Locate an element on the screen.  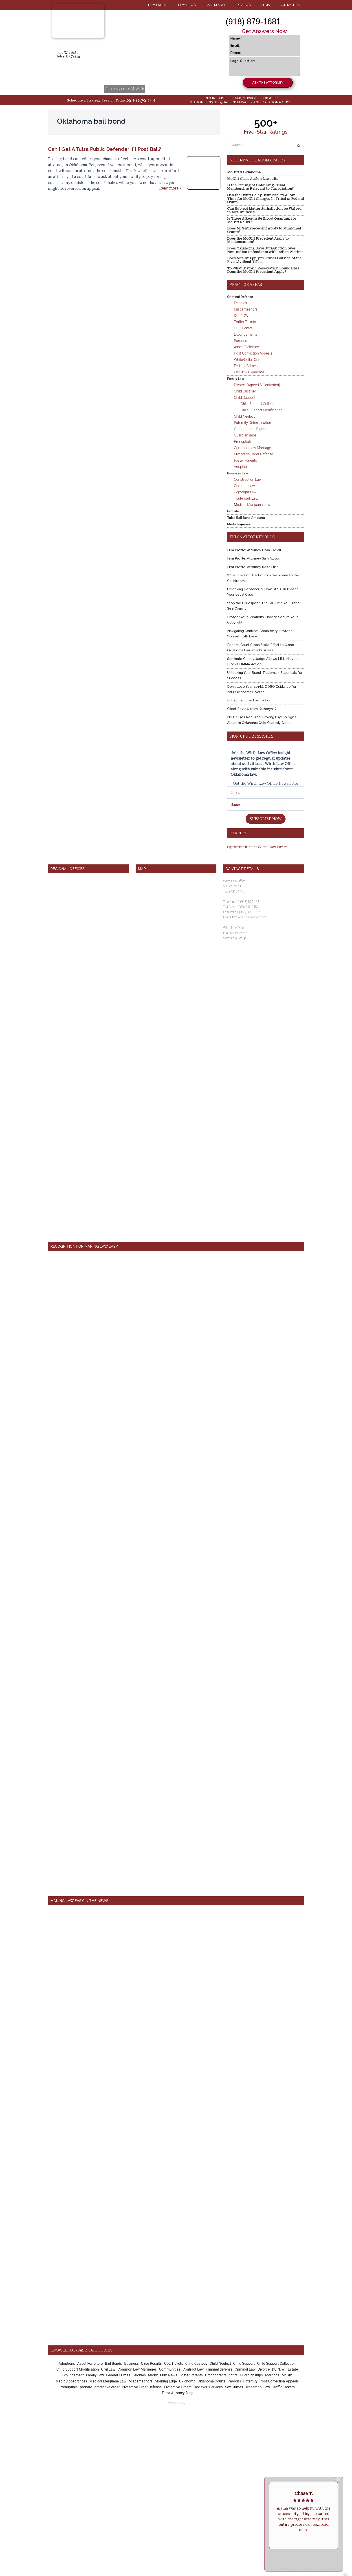
Contact Us is located at coordinates (289, 5).